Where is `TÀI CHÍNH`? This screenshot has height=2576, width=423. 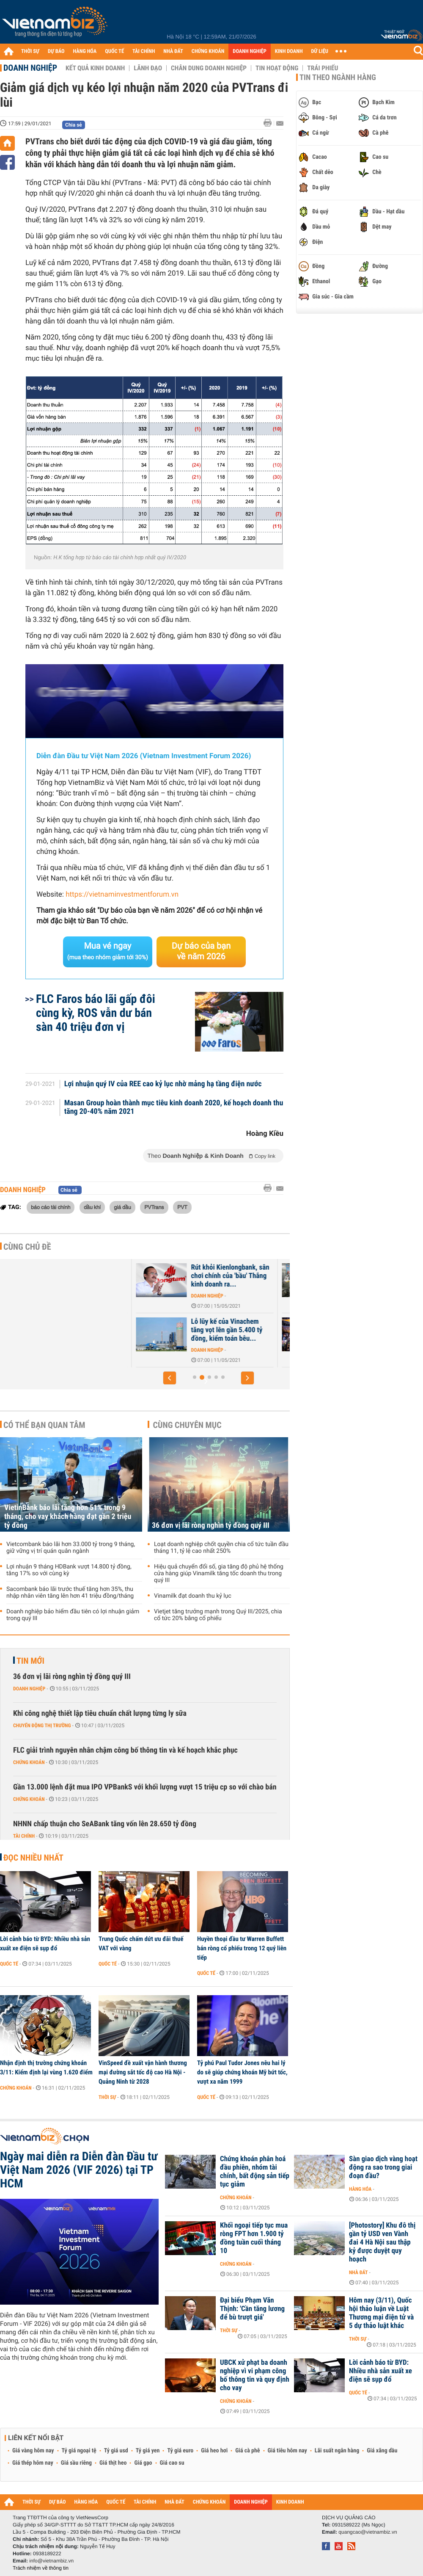 TÀI CHÍNH is located at coordinates (143, 51).